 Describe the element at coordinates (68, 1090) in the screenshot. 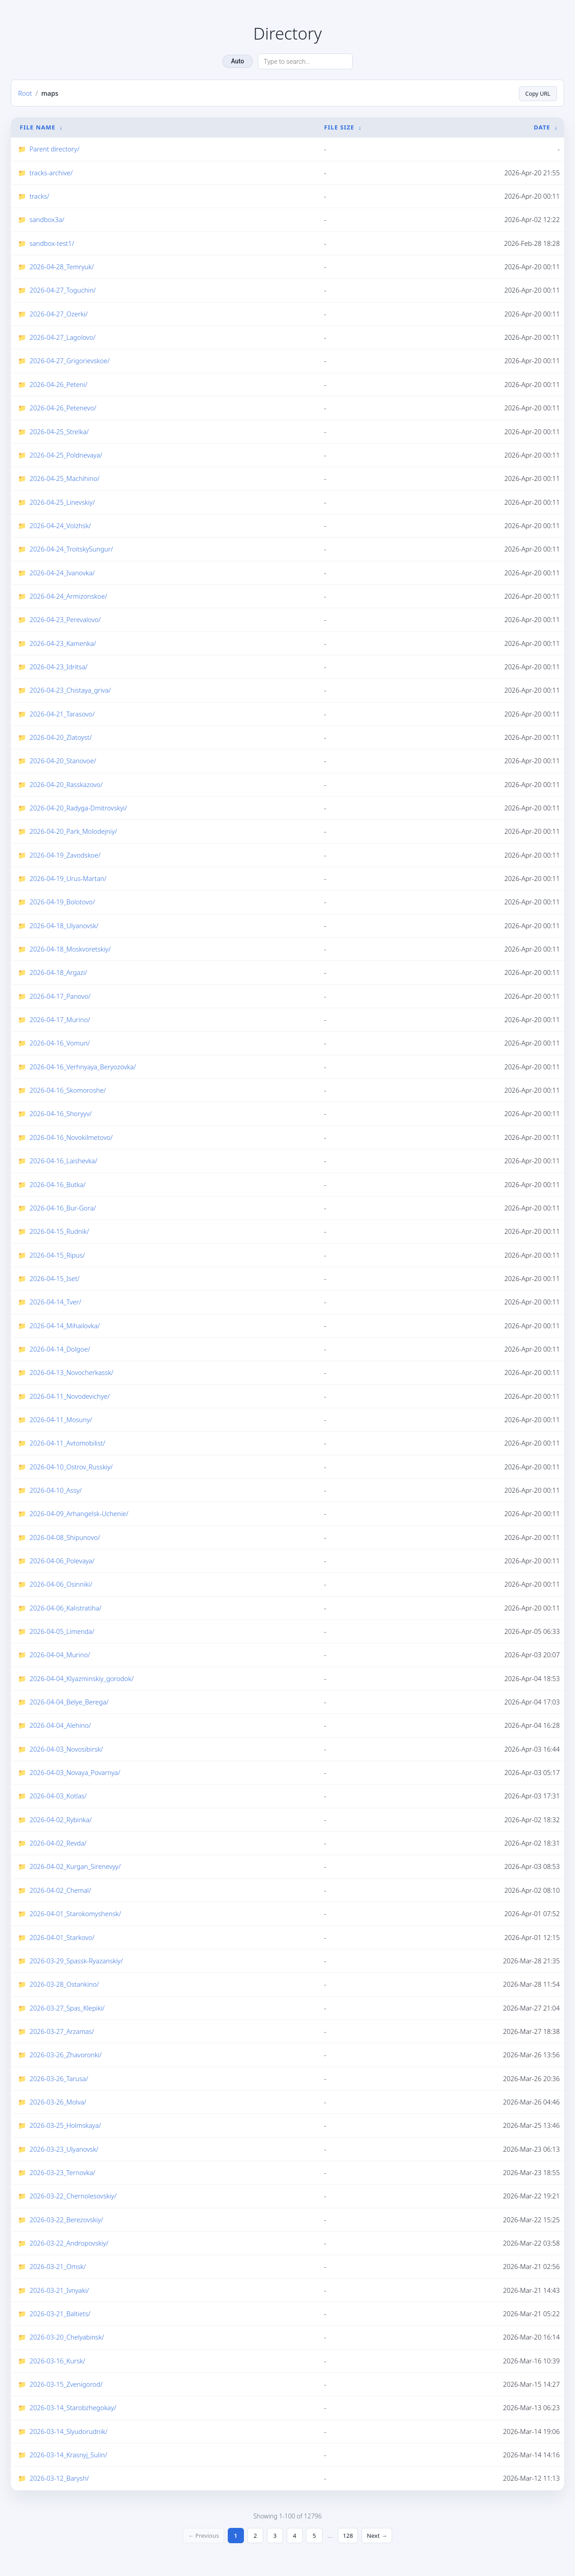

I see `2026-04-16_Skomoroshe/` at that location.